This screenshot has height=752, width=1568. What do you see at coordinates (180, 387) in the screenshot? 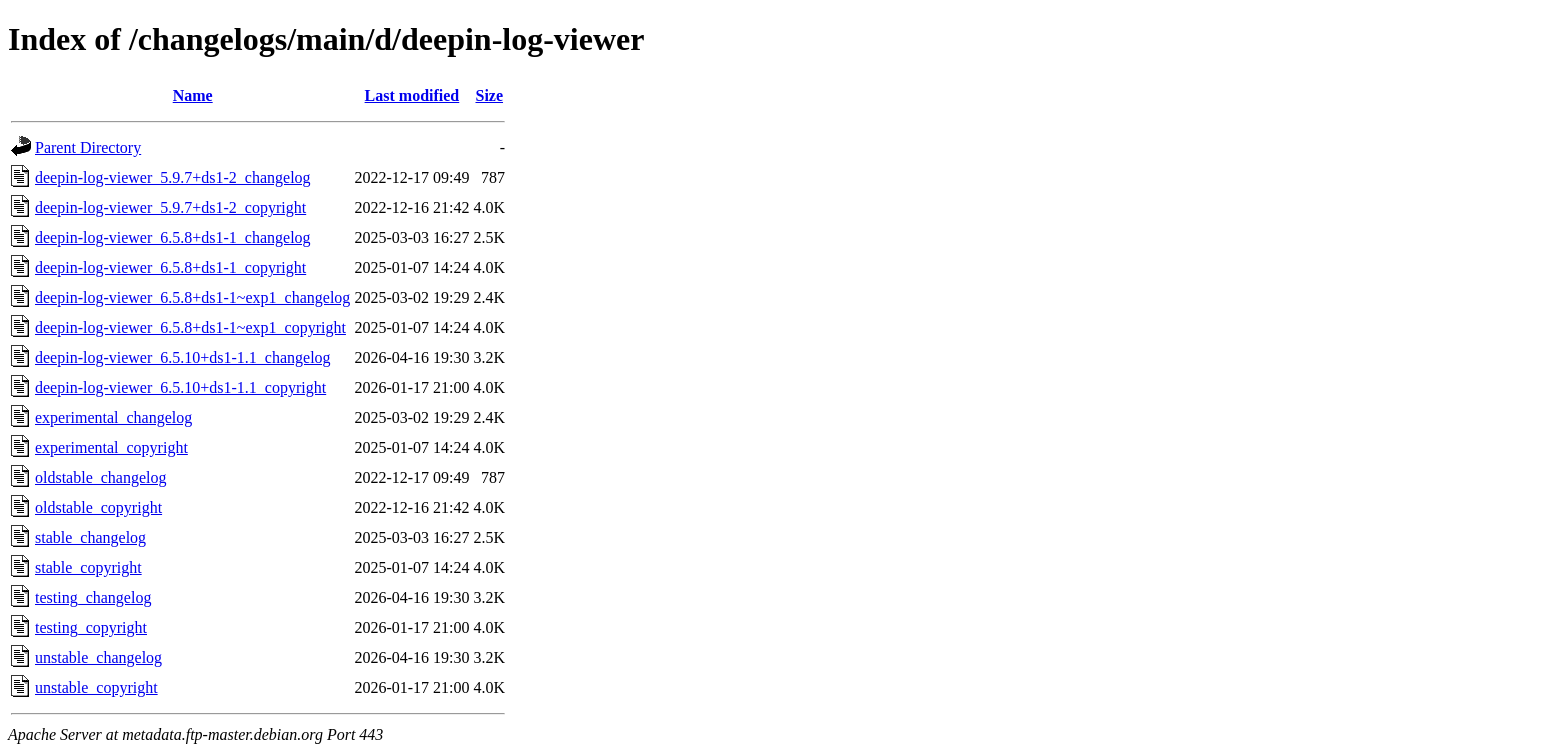
I see `deepin-log-viewer_6.5.10+ds1-1.1_copyright` at bounding box center [180, 387].